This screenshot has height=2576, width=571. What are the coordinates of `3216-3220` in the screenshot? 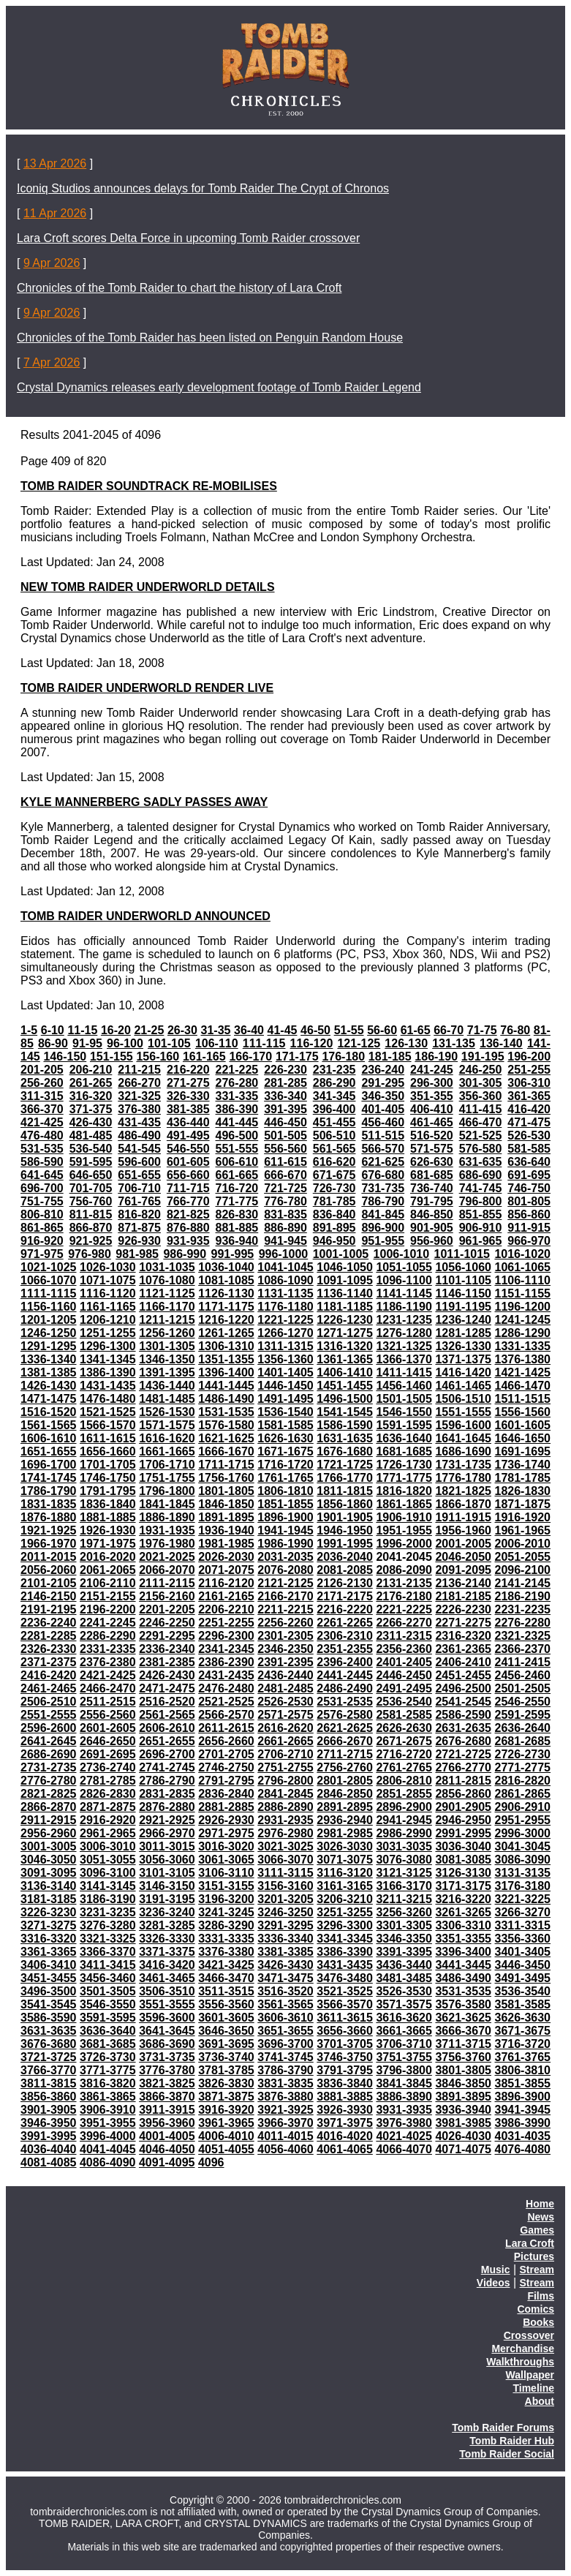 It's located at (463, 1899).